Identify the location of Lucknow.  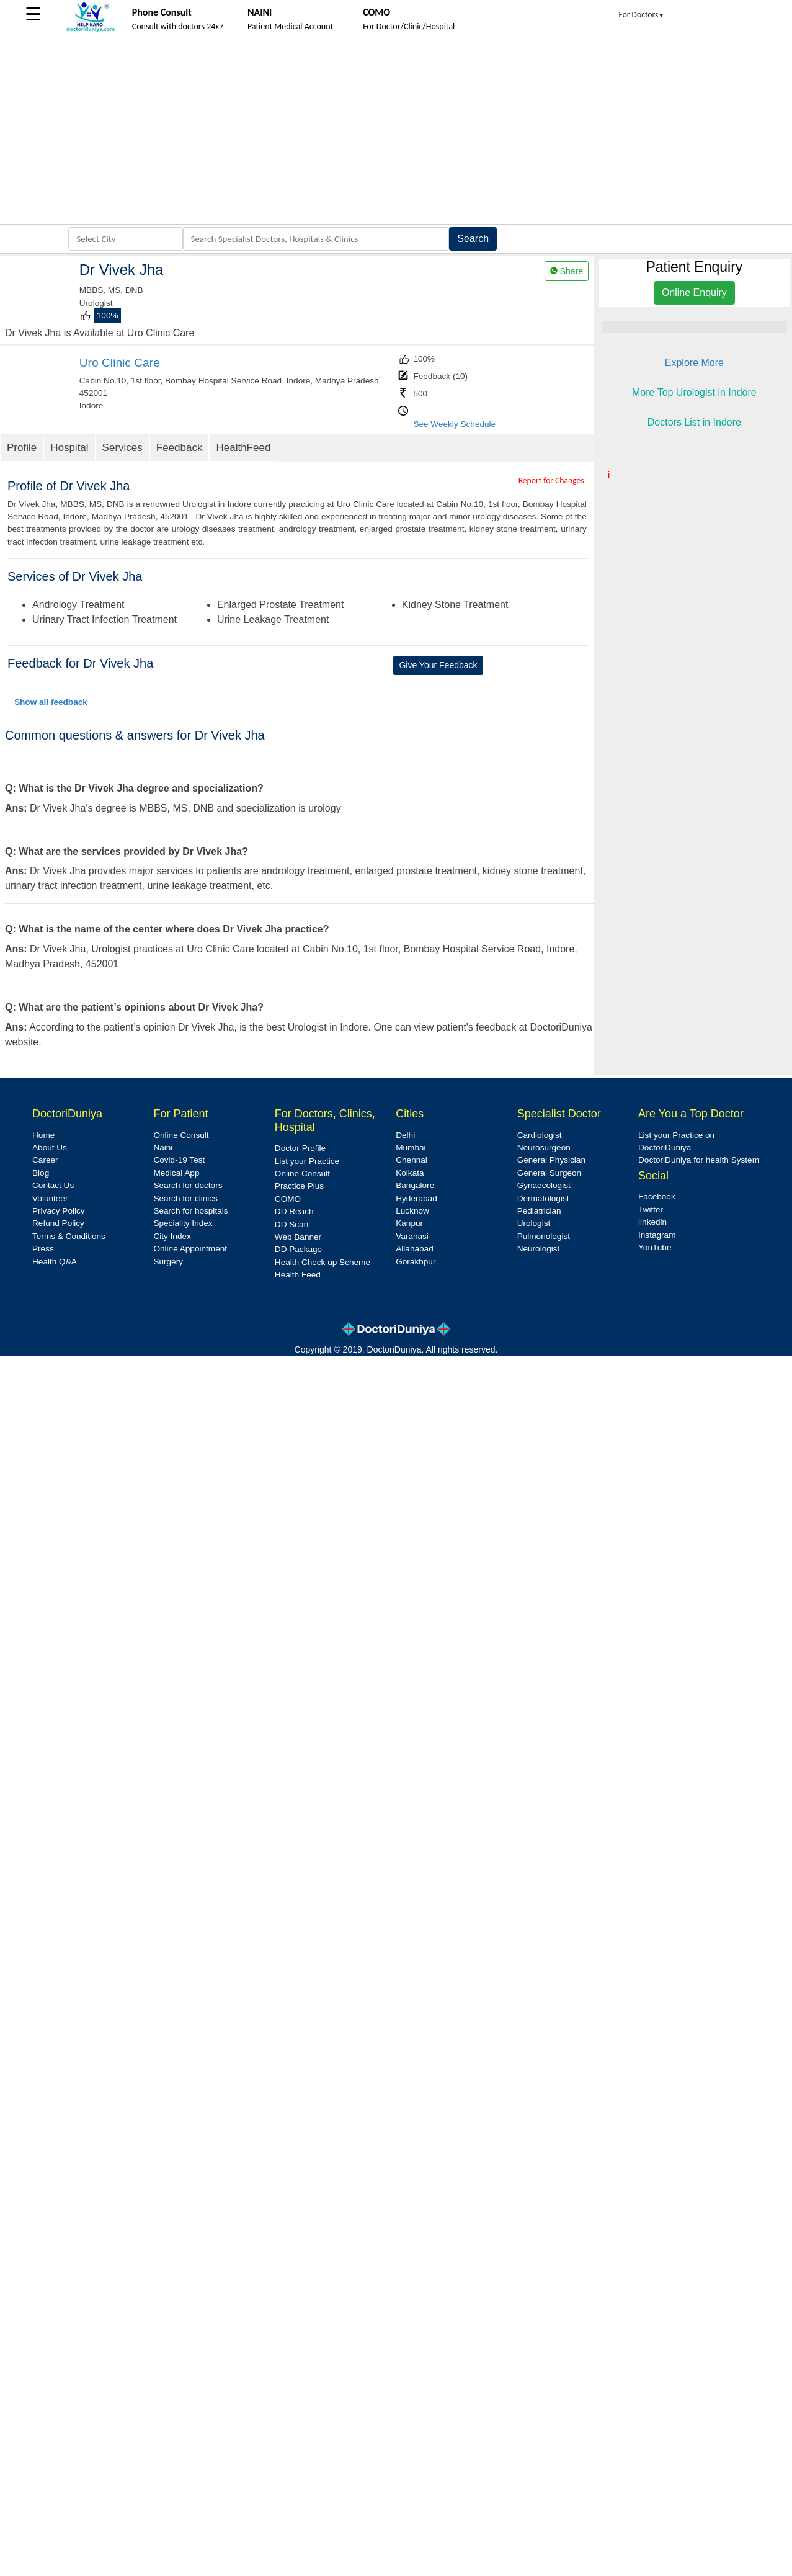
(412, 1210).